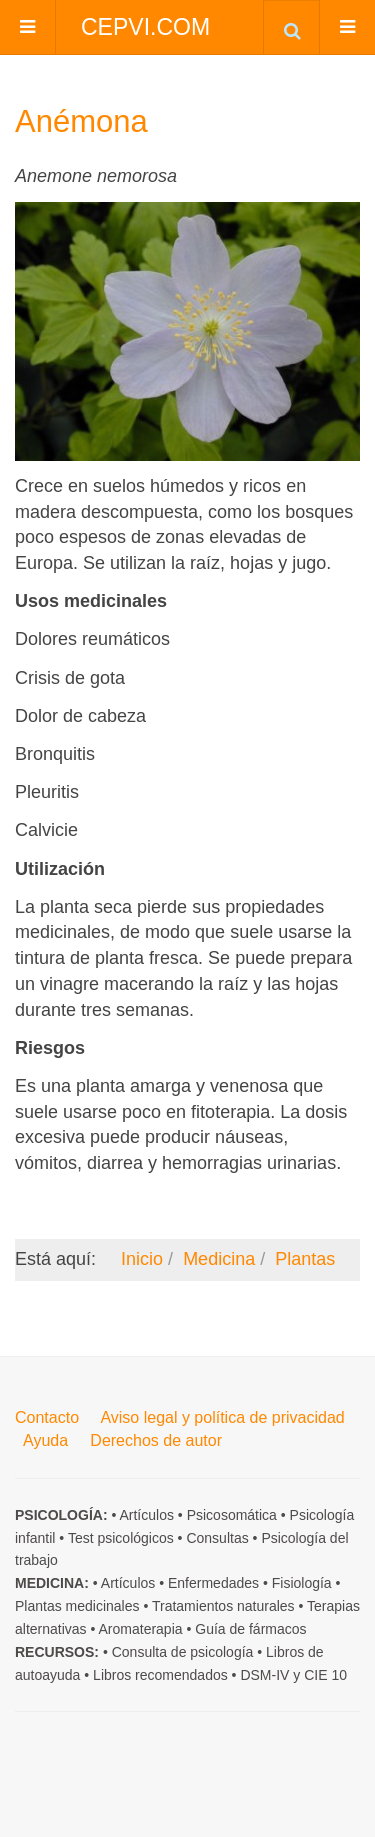 This screenshot has height=1837, width=375. Describe the element at coordinates (77, 1606) in the screenshot. I see `Plantas medicinales` at that location.